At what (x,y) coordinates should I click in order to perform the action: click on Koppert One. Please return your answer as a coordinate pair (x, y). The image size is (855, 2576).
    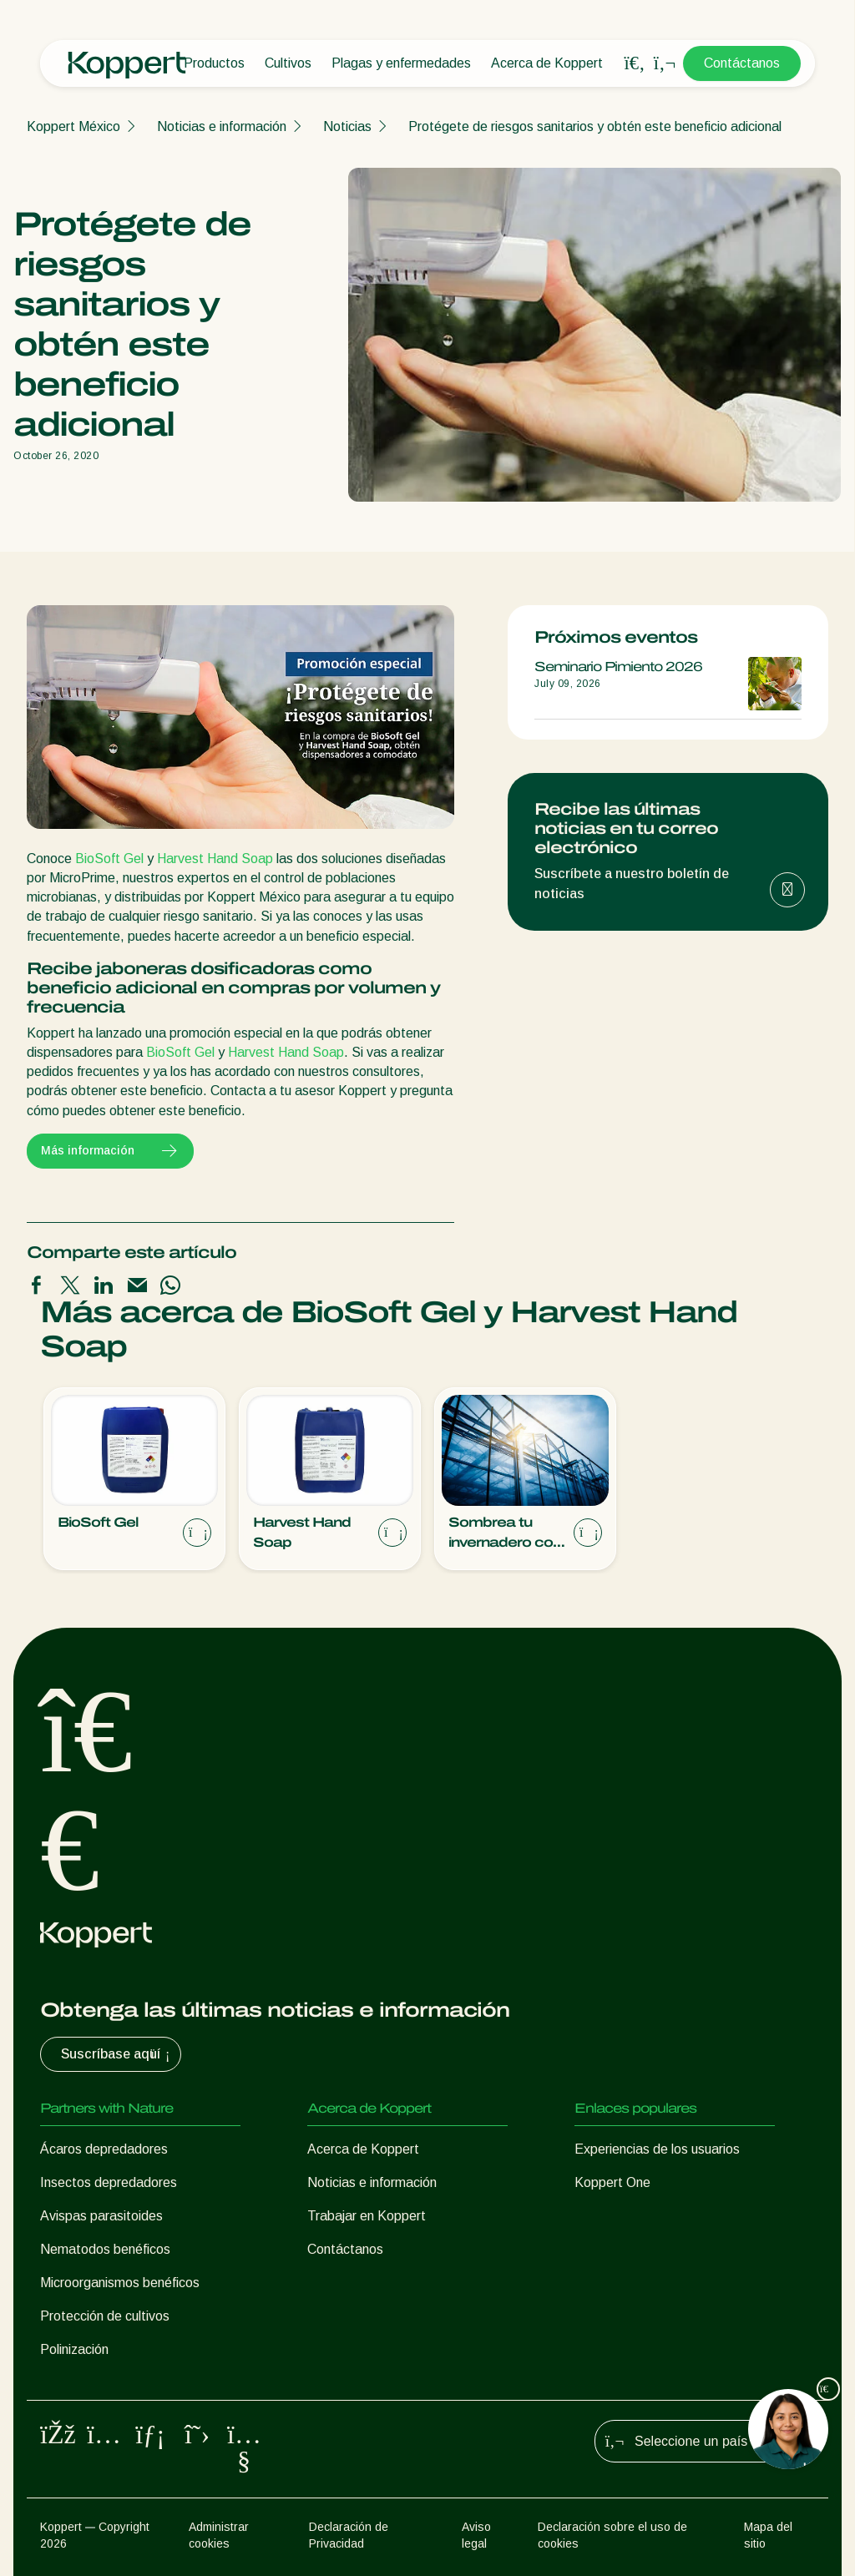
    Looking at the image, I should click on (612, 2182).